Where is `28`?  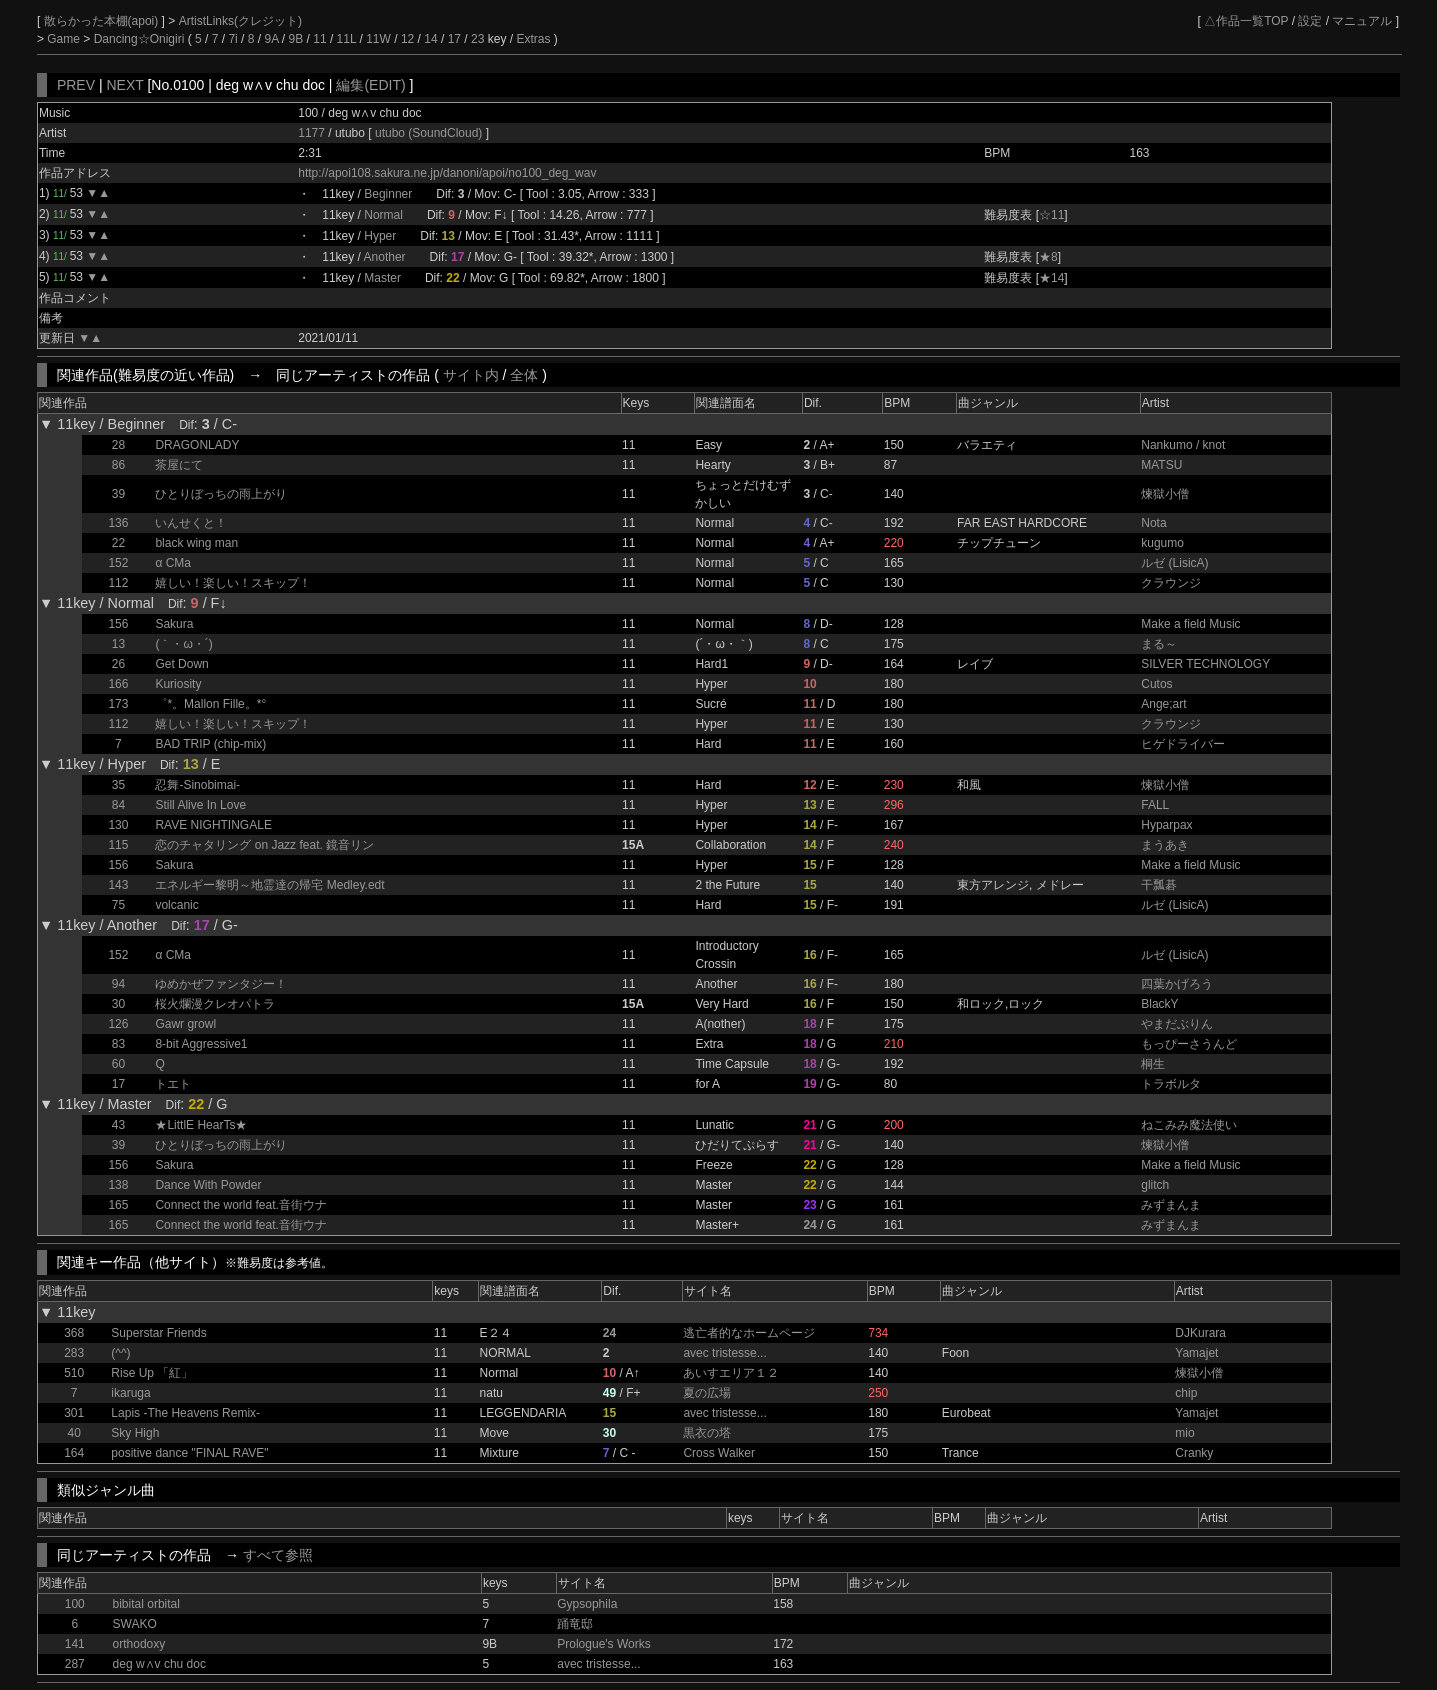 28 is located at coordinates (118, 445).